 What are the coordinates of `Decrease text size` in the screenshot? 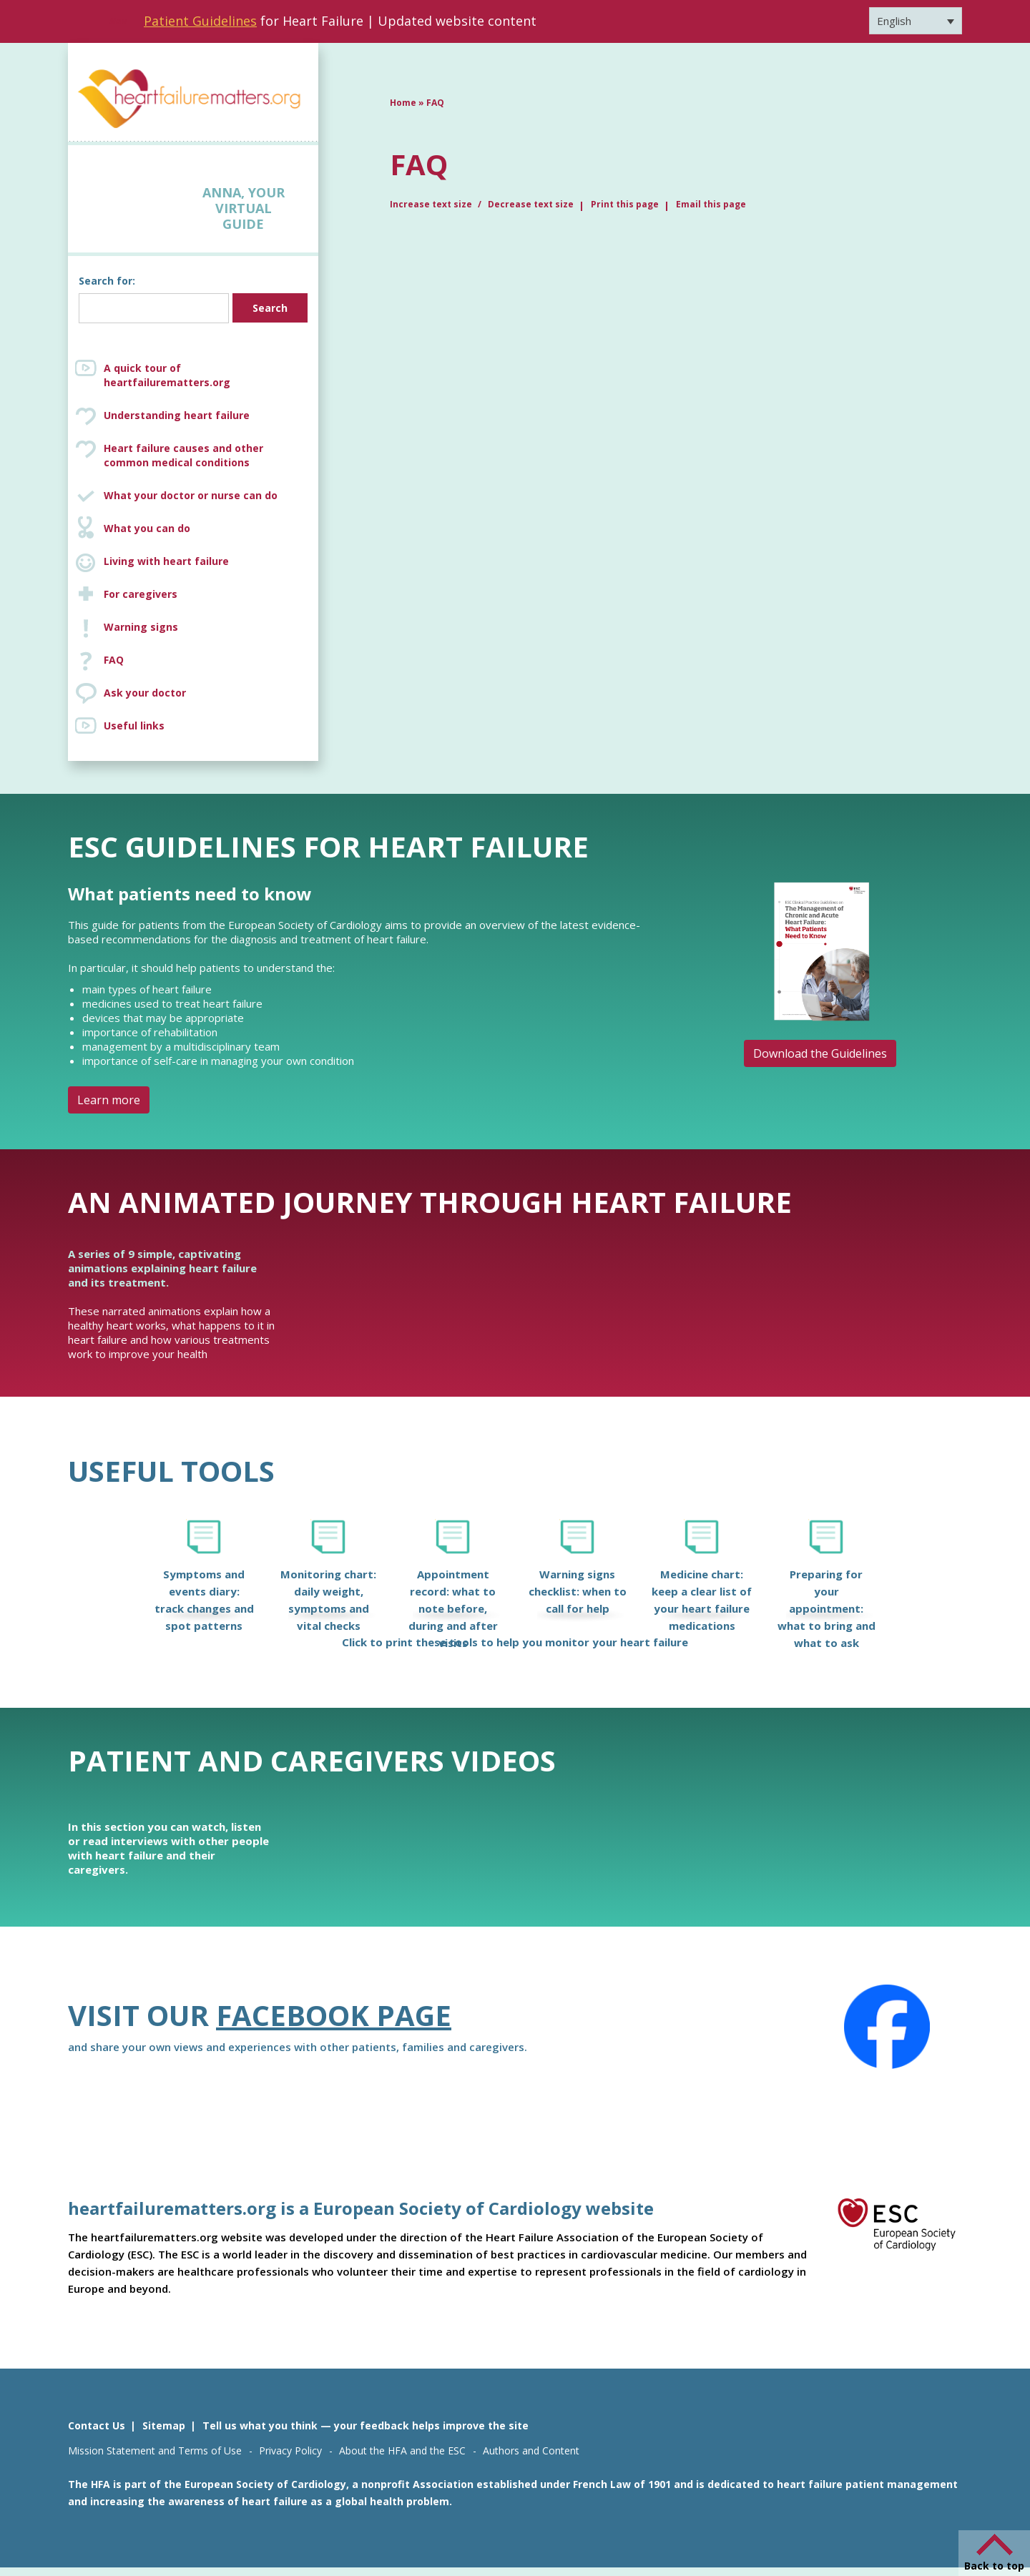 It's located at (531, 204).